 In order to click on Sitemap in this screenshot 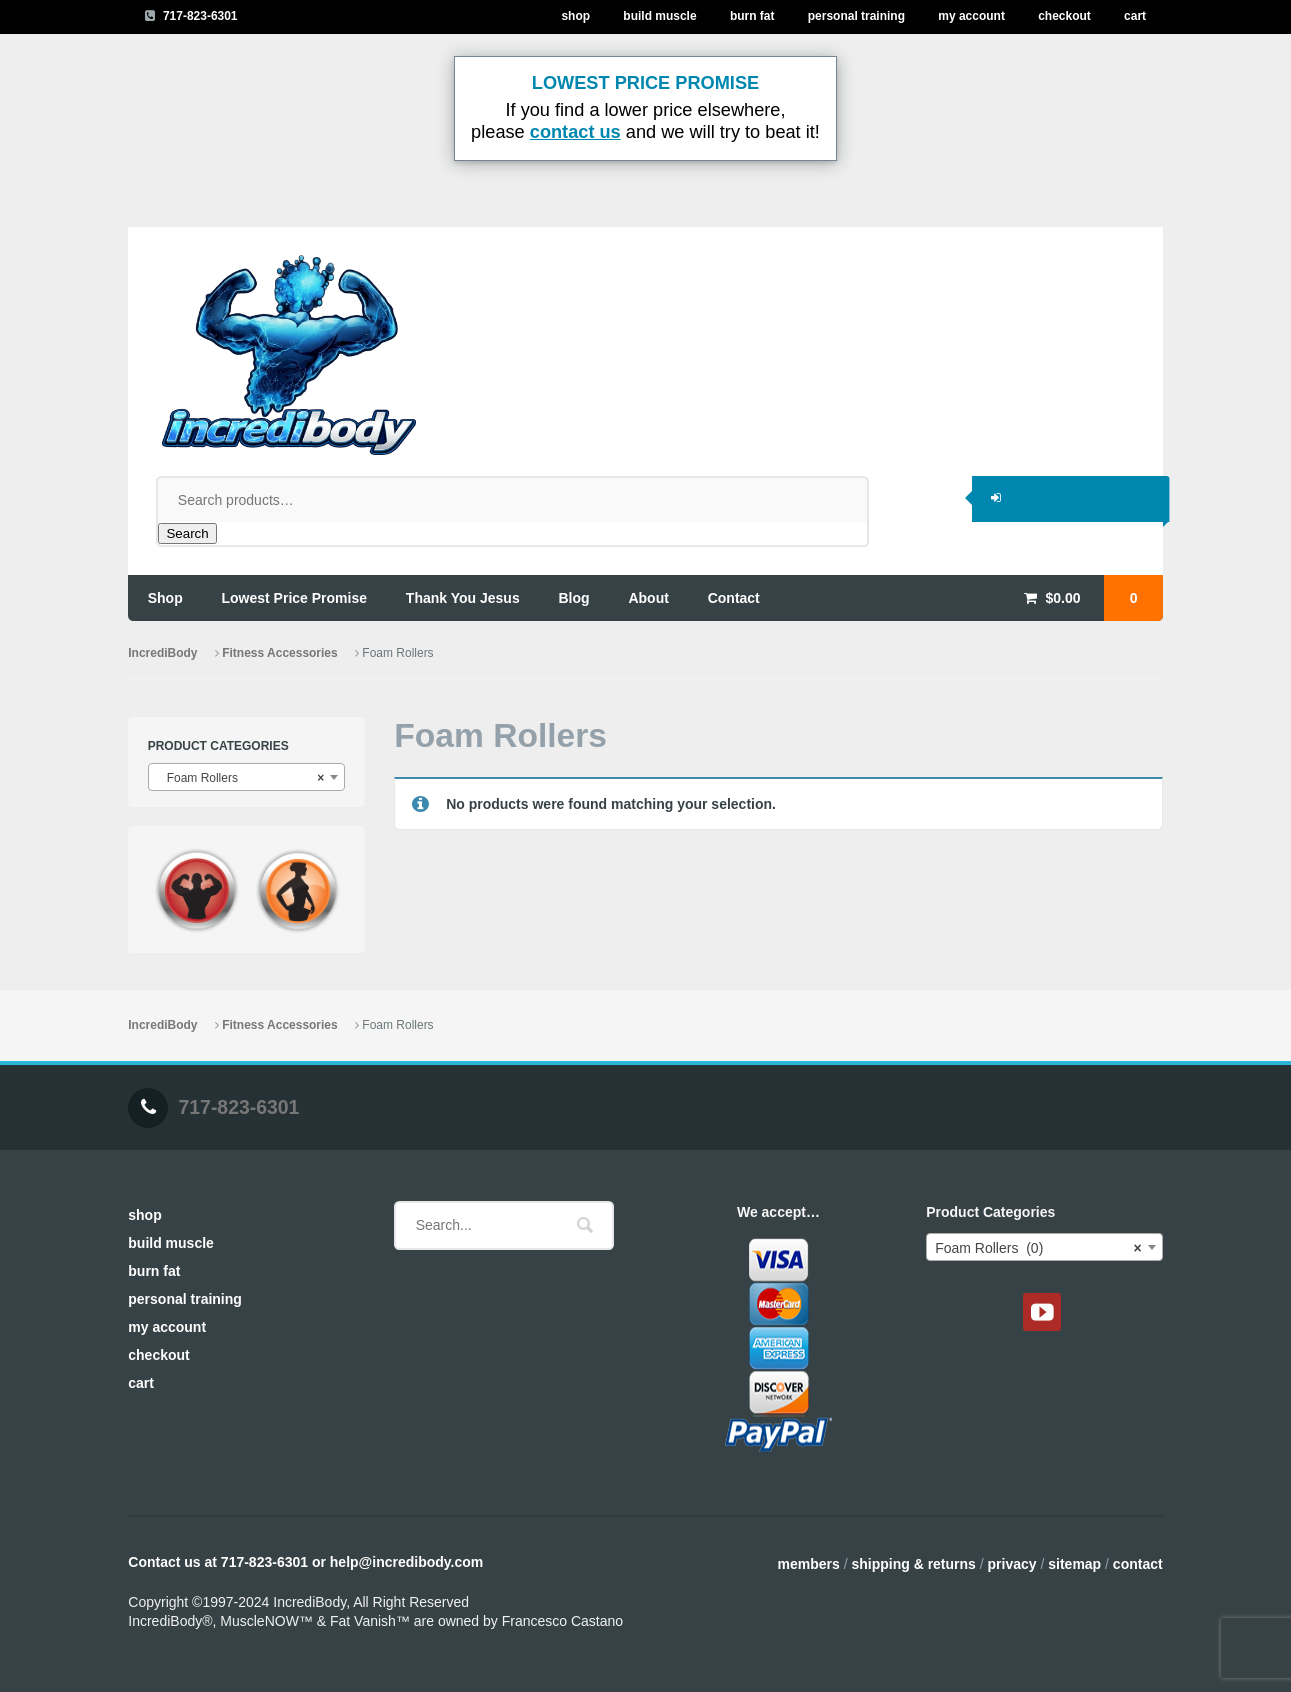, I will do `click(1074, 1564)`.